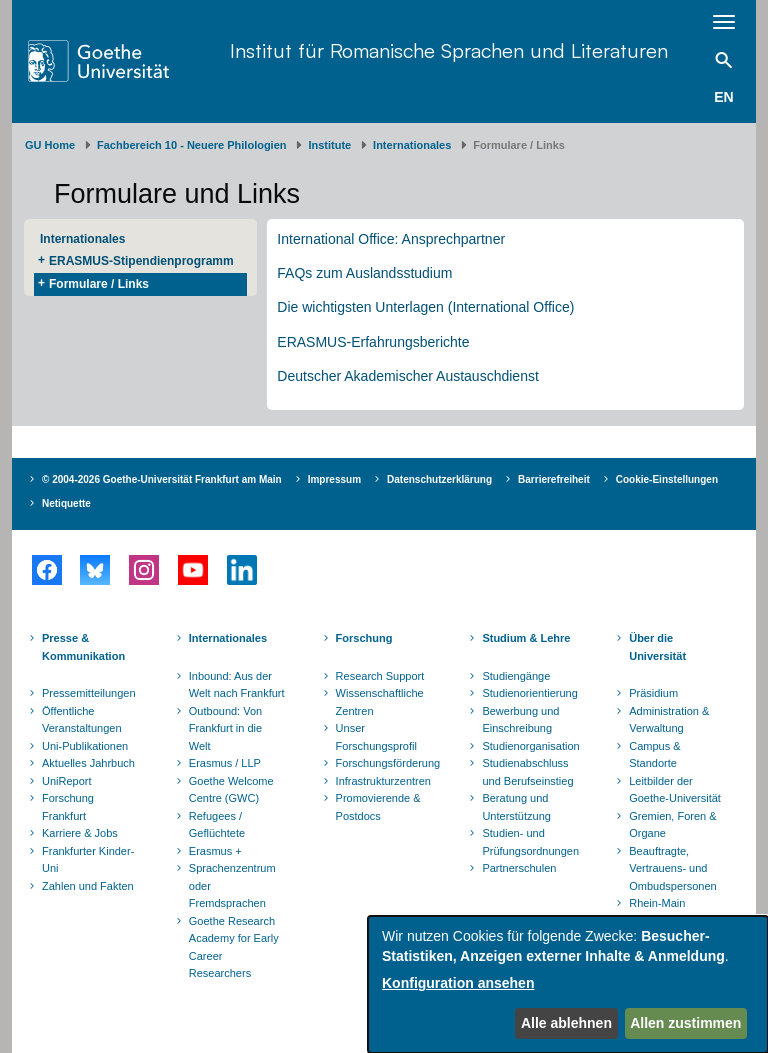  I want to click on Deutscher Akademischer Austauschdienst, so click(407, 376).